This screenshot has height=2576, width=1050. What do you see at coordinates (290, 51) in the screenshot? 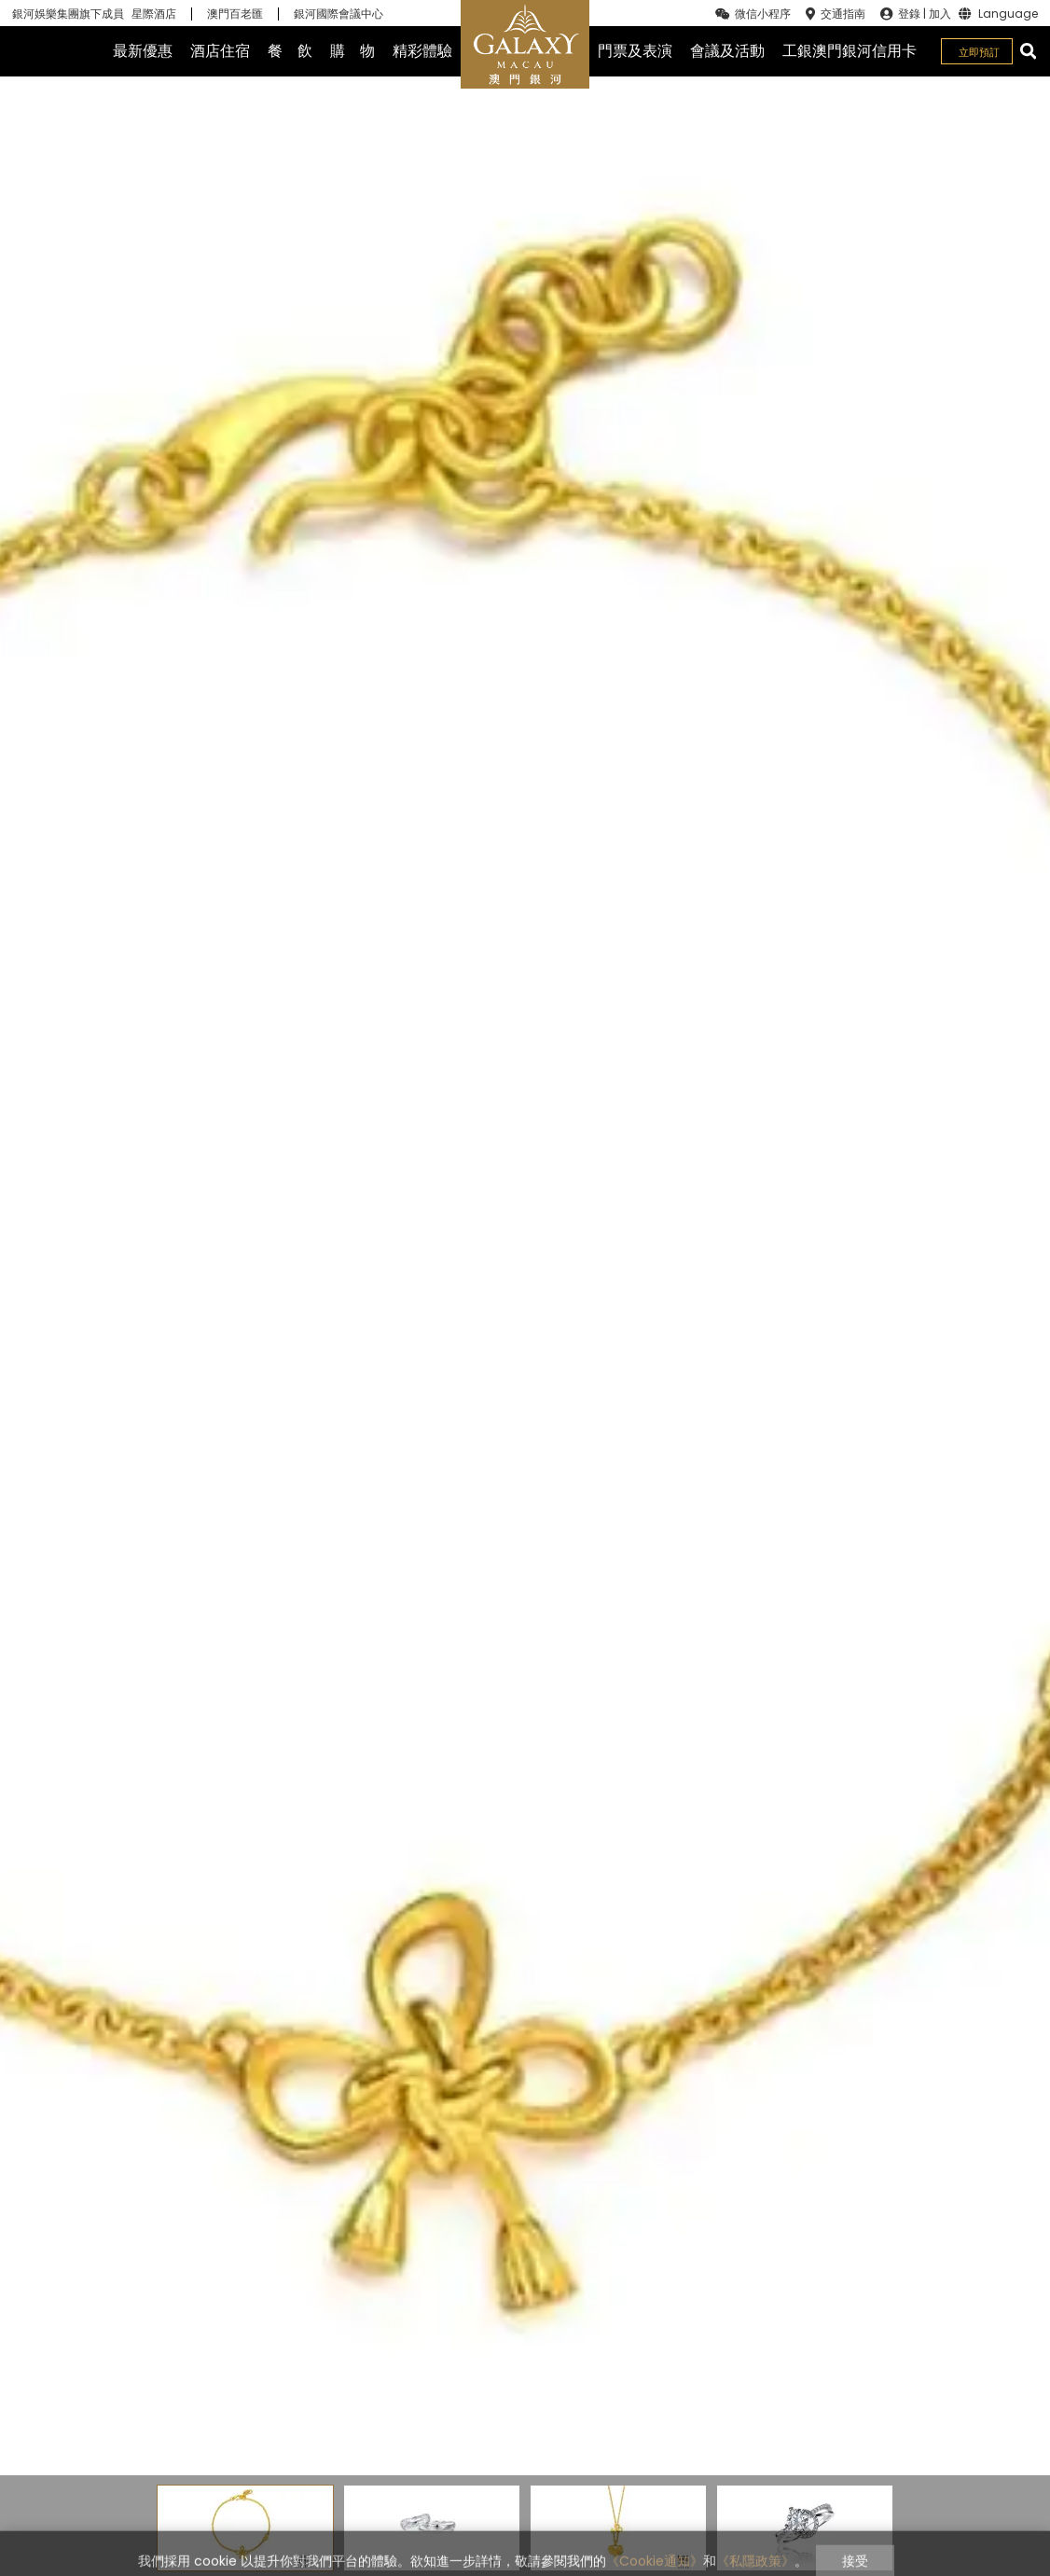
I see `餐 飲` at bounding box center [290, 51].